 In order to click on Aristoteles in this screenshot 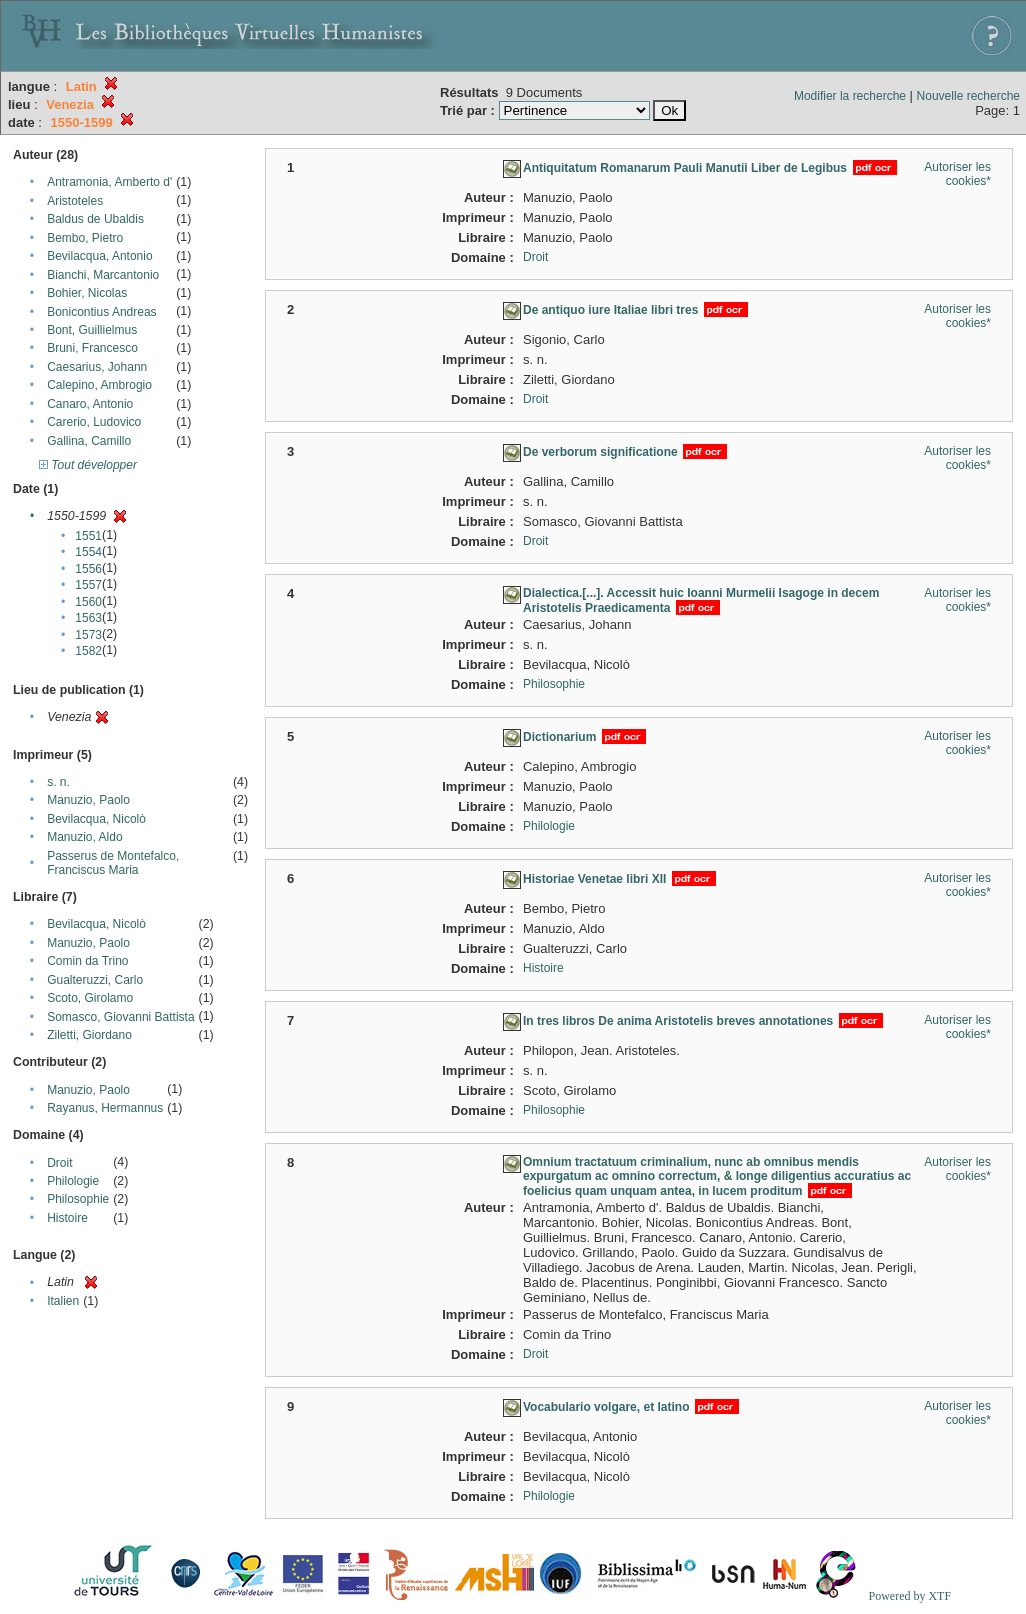, I will do `click(75, 201)`.